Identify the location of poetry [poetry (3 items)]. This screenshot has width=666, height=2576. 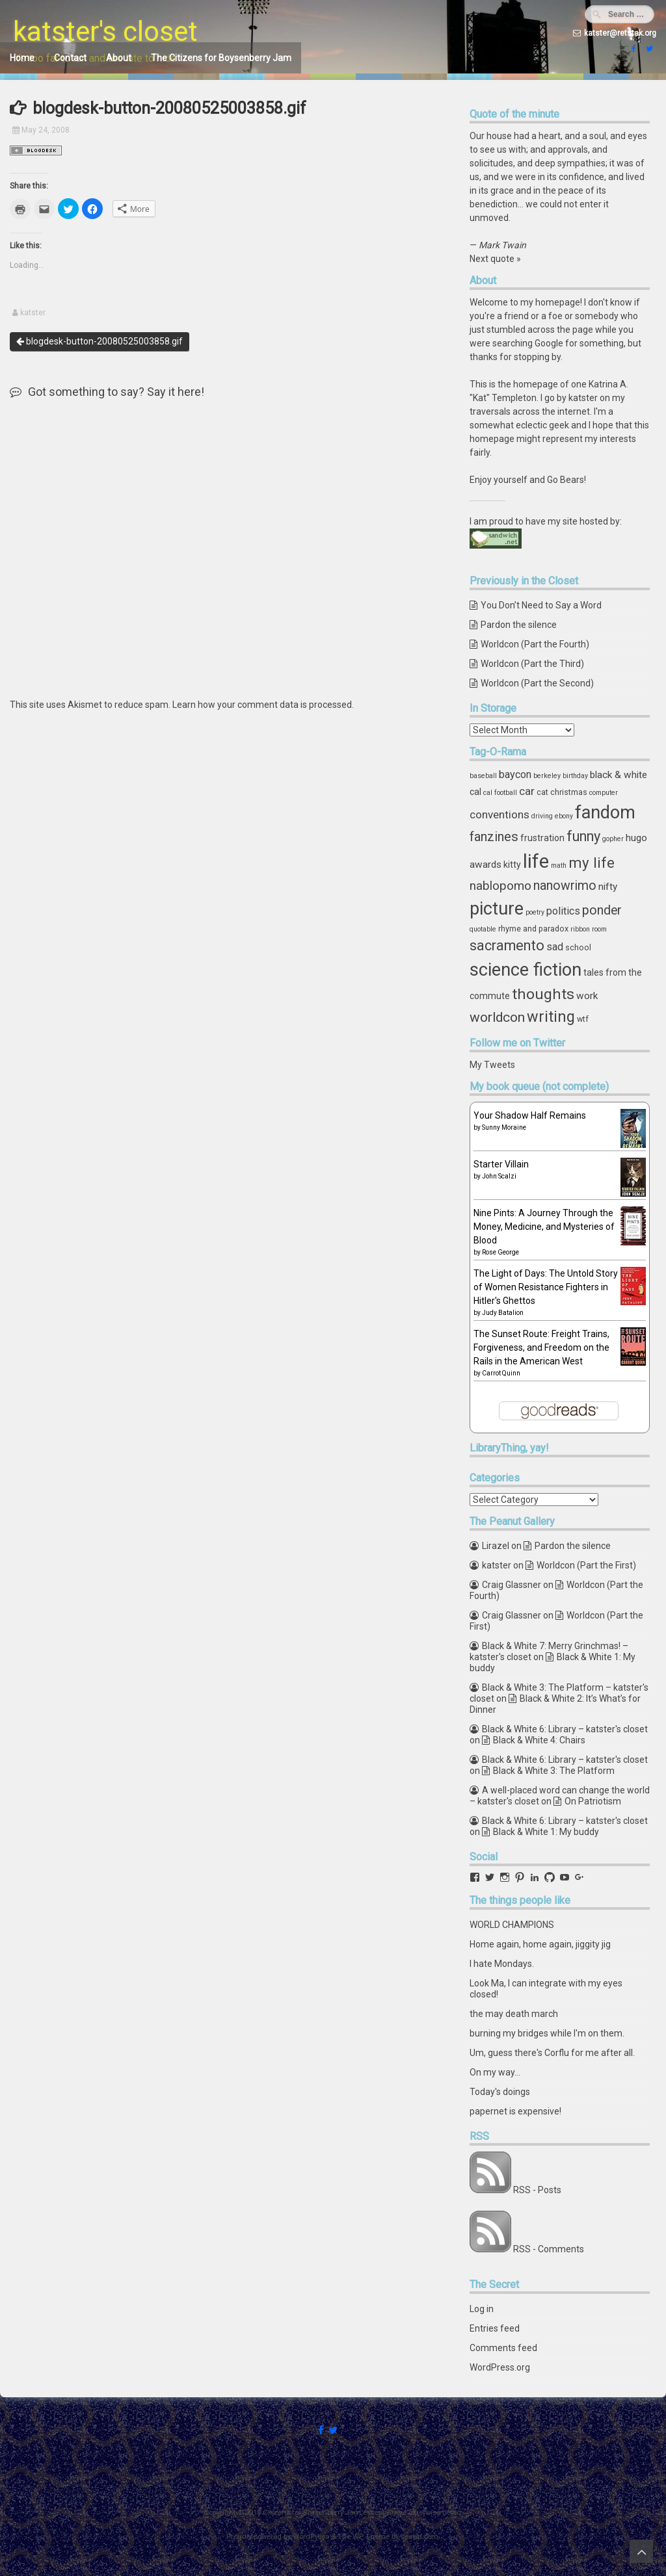
(535, 912).